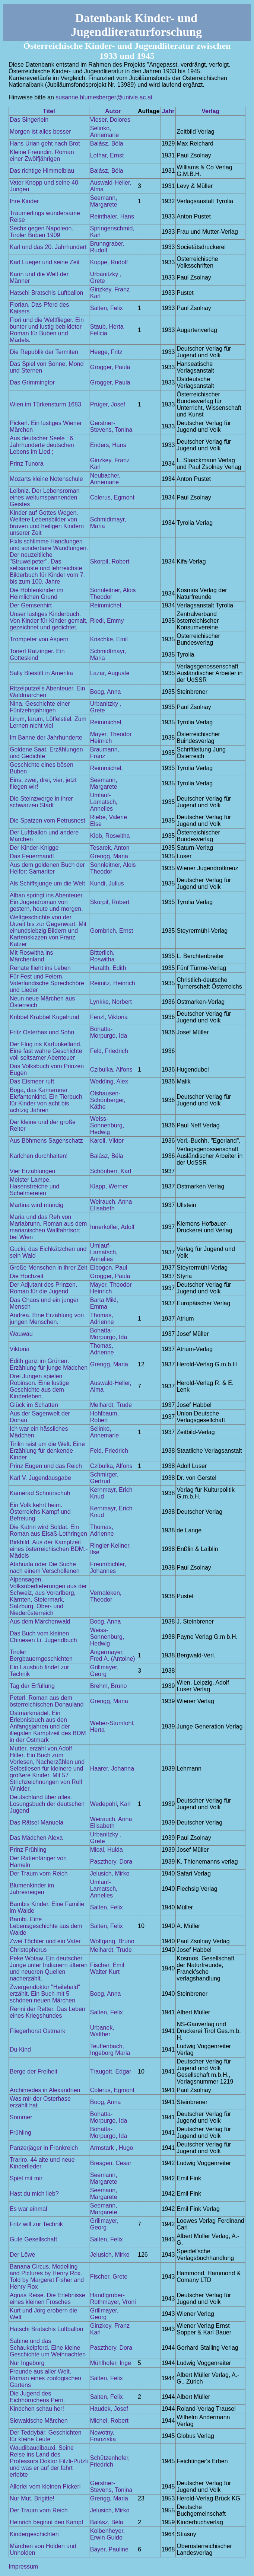 Image resolution: width=254 pixels, height=2576 pixels. What do you see at coordinates (47, 868) in the screenshot?
I see `Aus dem goldenen Buch der Helfer: Samariter` at bounding box center [47, 868].